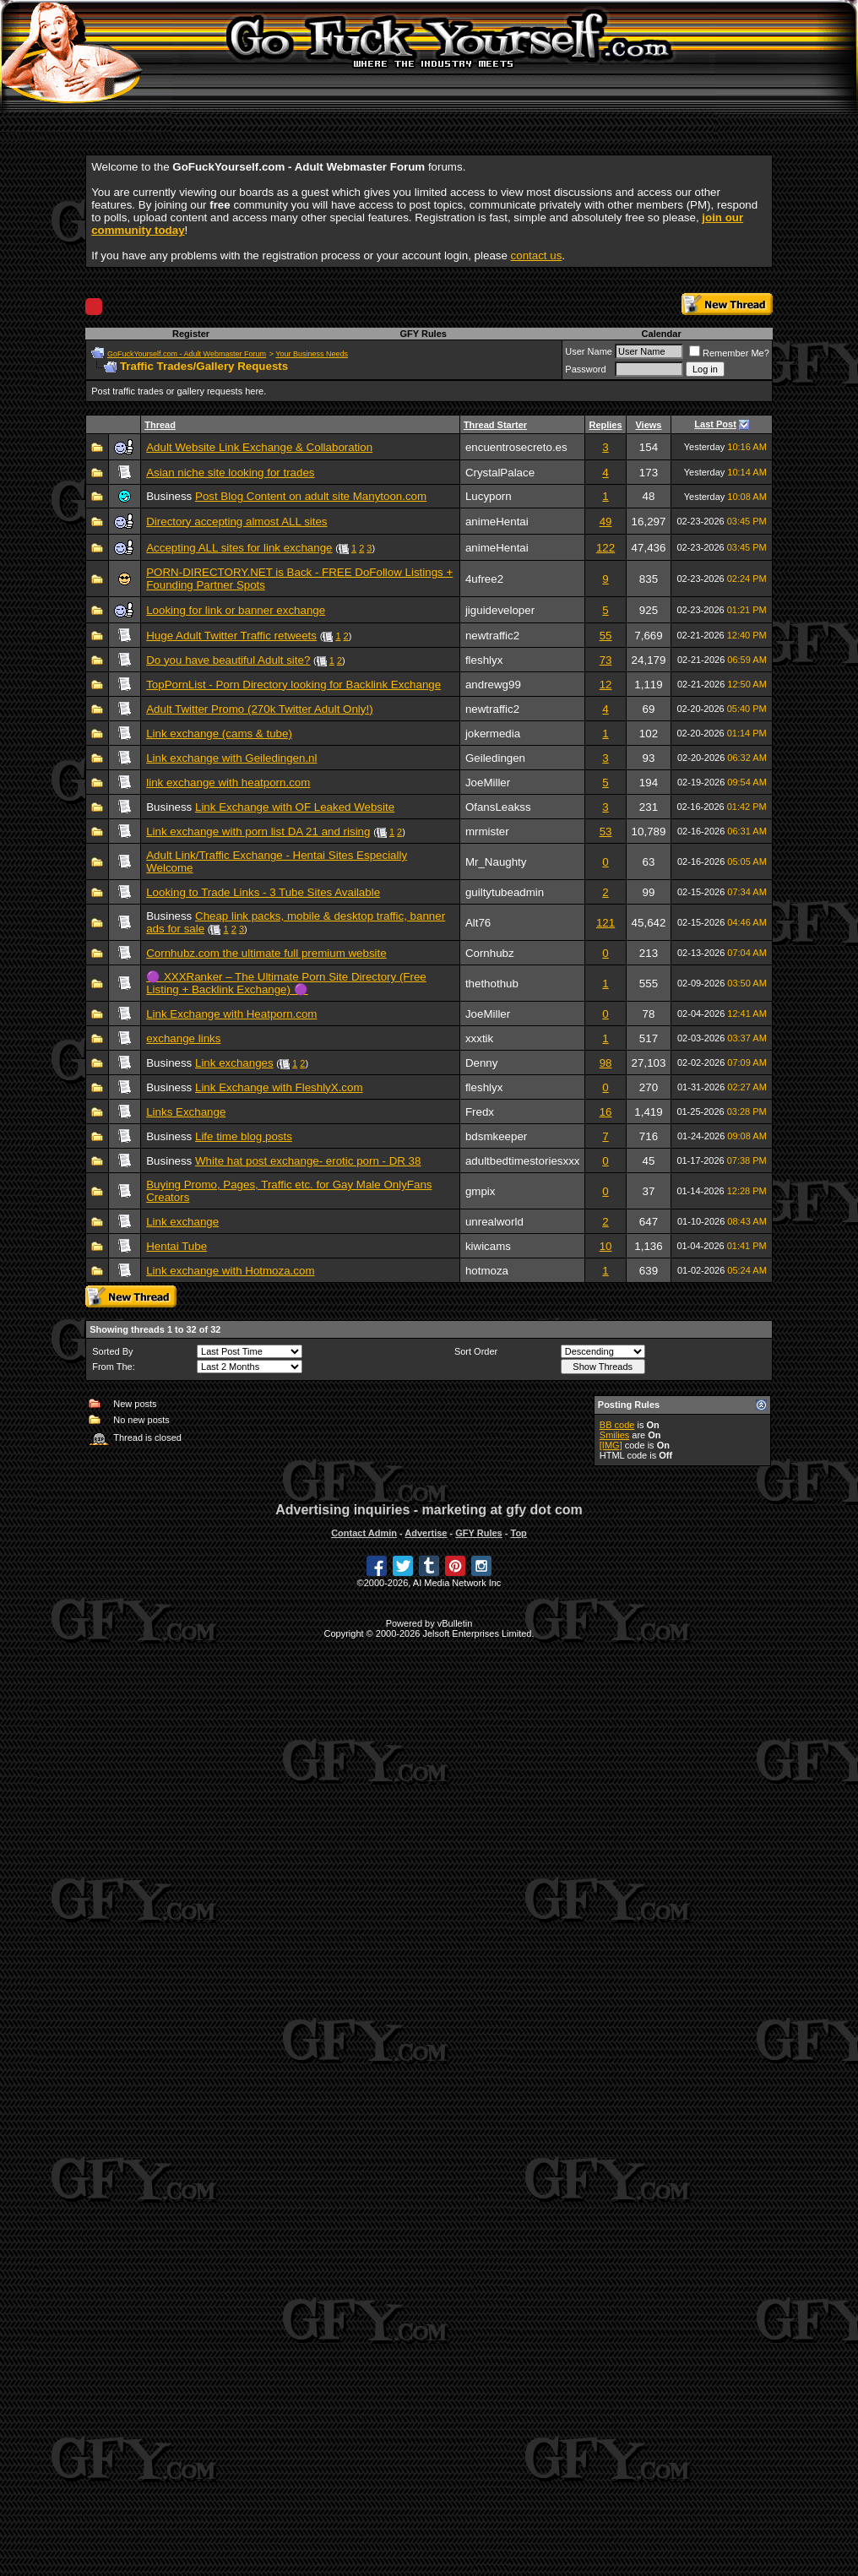 Image resolution: width=858 pixels, height=2576 pixels. I want to click on 98, so click(606, 1063).